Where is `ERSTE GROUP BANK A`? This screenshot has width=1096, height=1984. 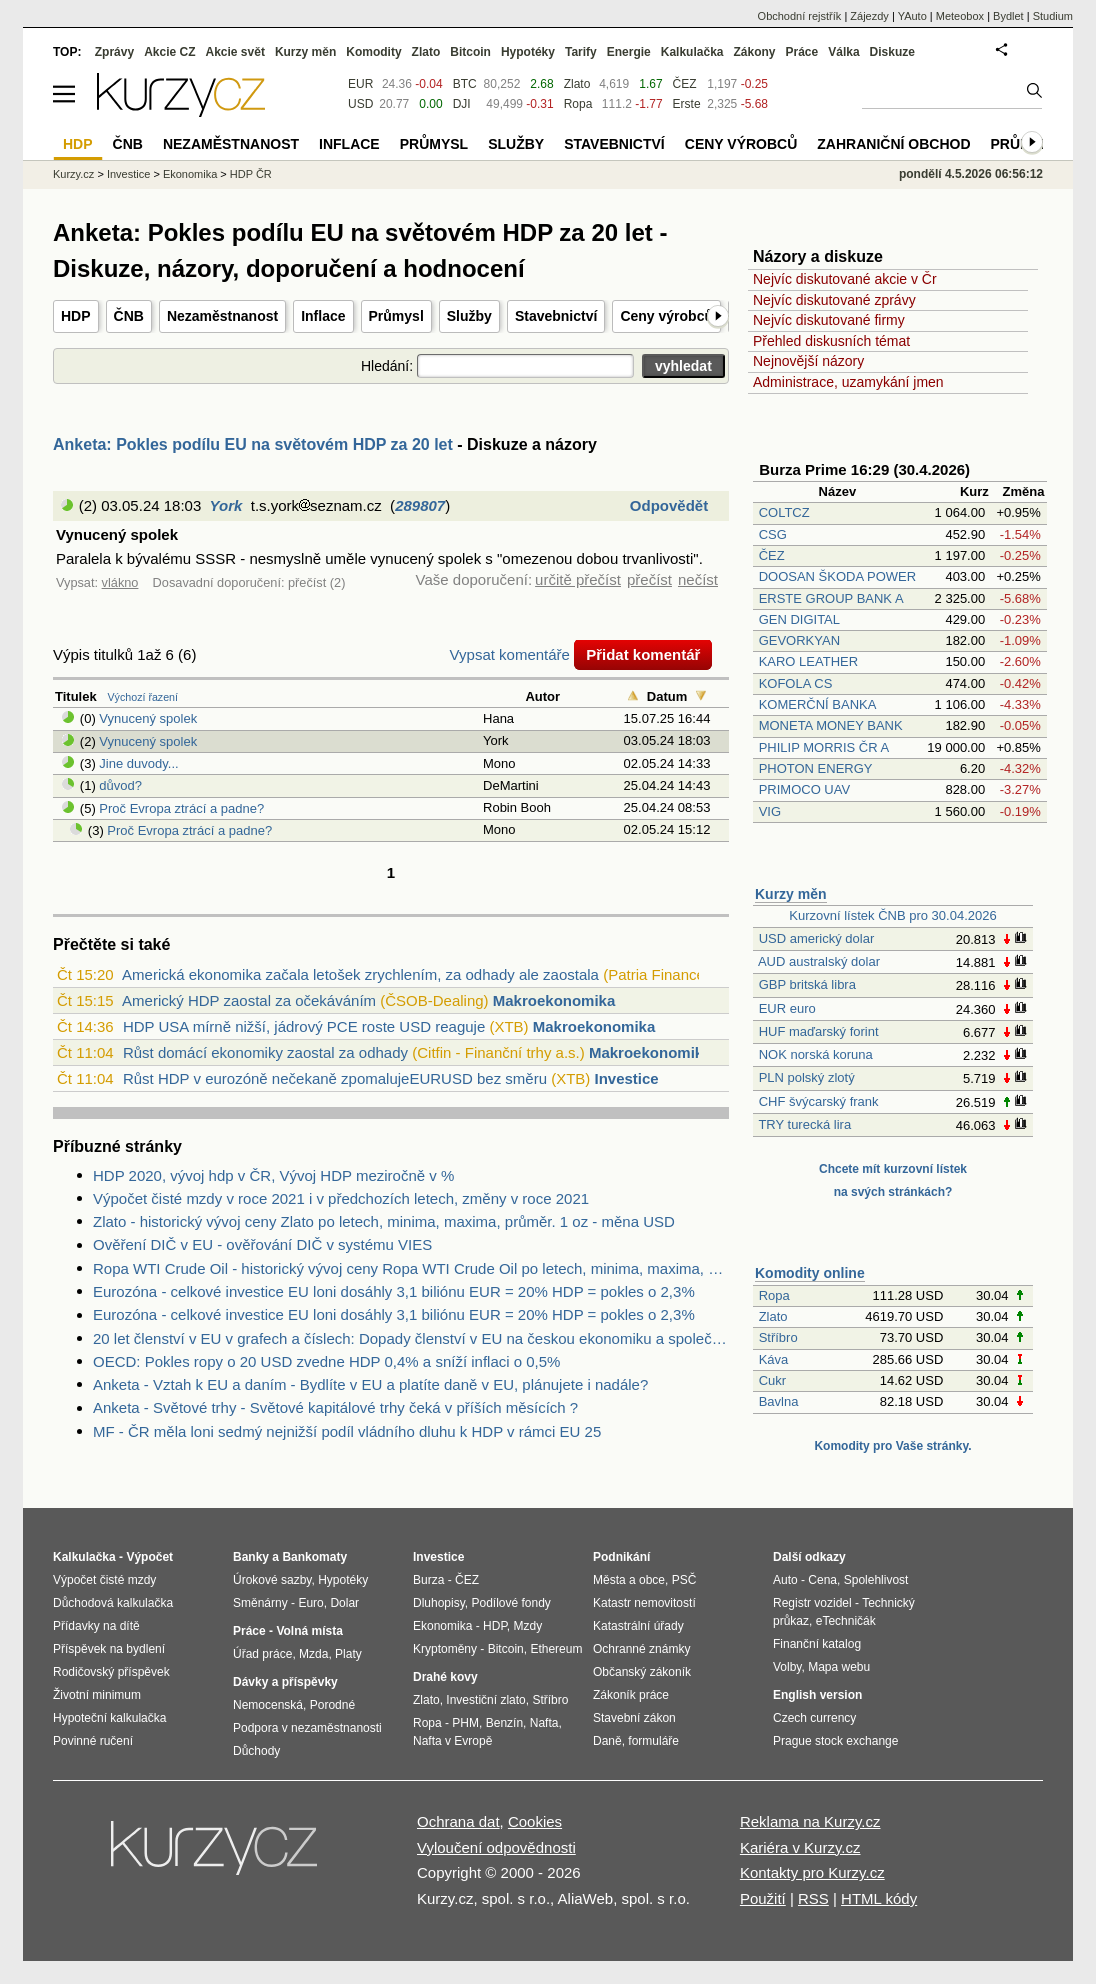 ERSTE GROUP BANK A is located at coordinates (831, 598).